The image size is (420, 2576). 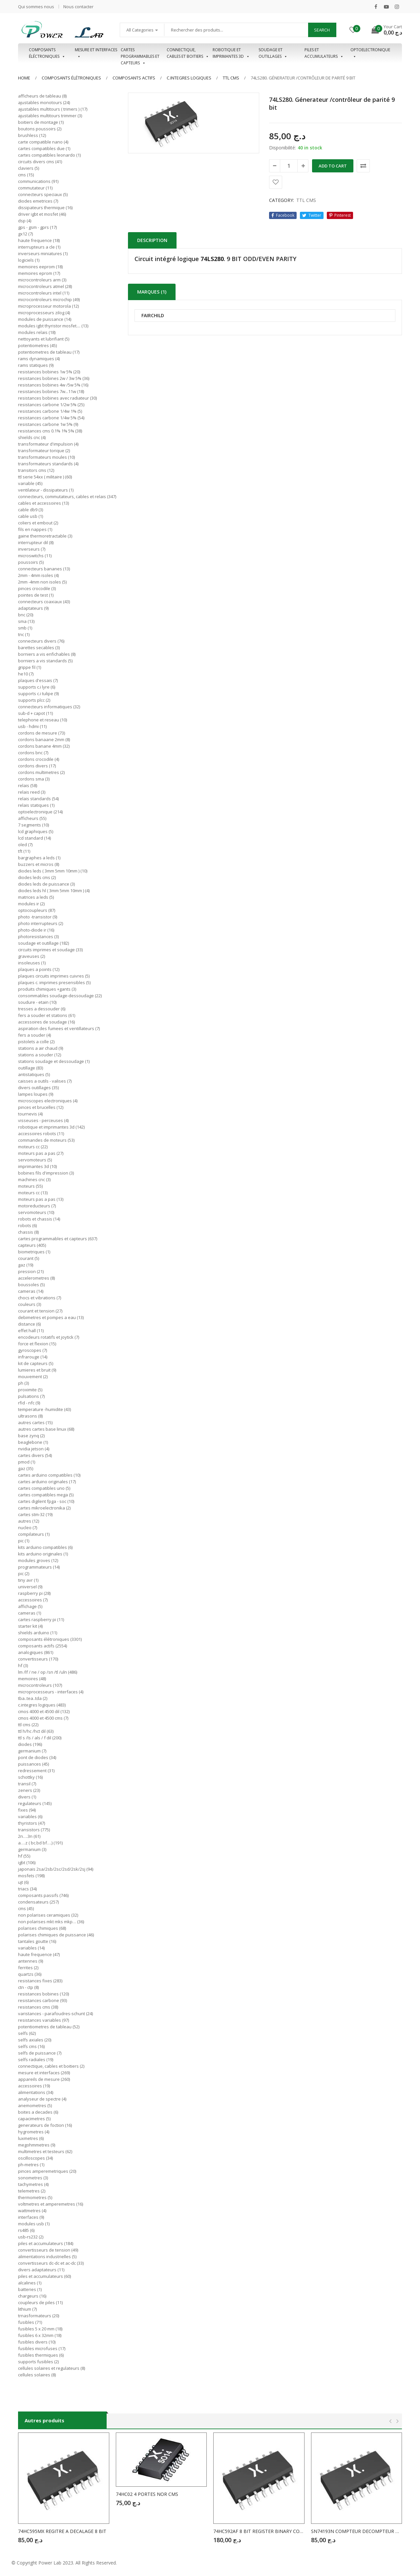 What do you see at coordinates (231, 78) in the screenshot?
I see `TTL CMS` at bounding box center [231, 78].